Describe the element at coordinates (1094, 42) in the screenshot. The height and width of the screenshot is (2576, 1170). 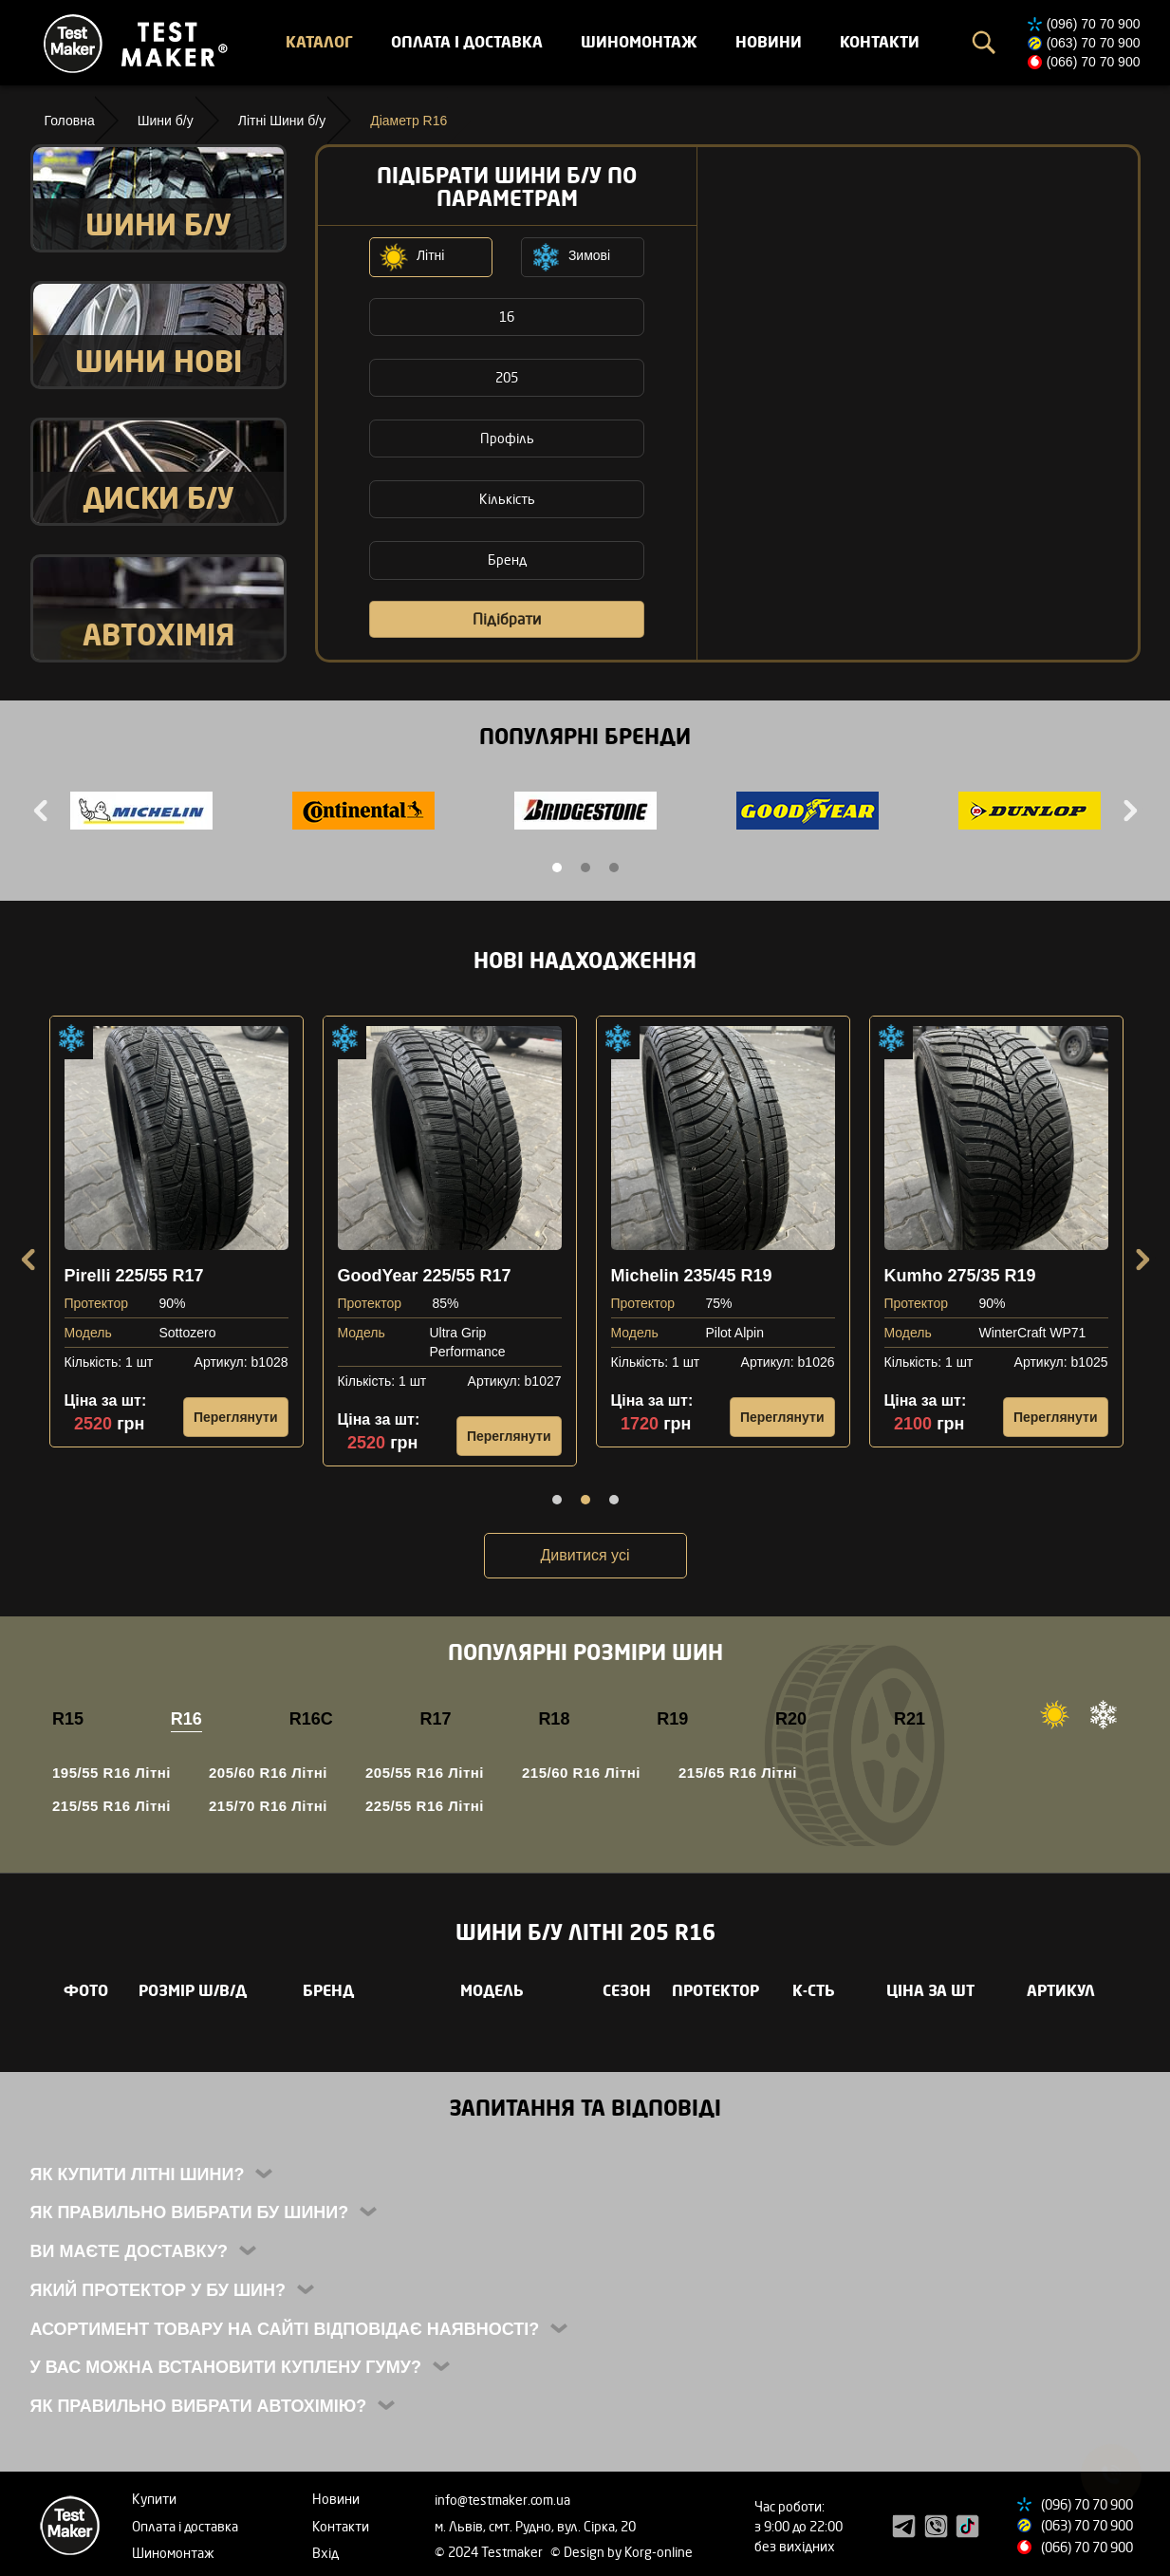
I see `(063) 70 70 900` at that location.